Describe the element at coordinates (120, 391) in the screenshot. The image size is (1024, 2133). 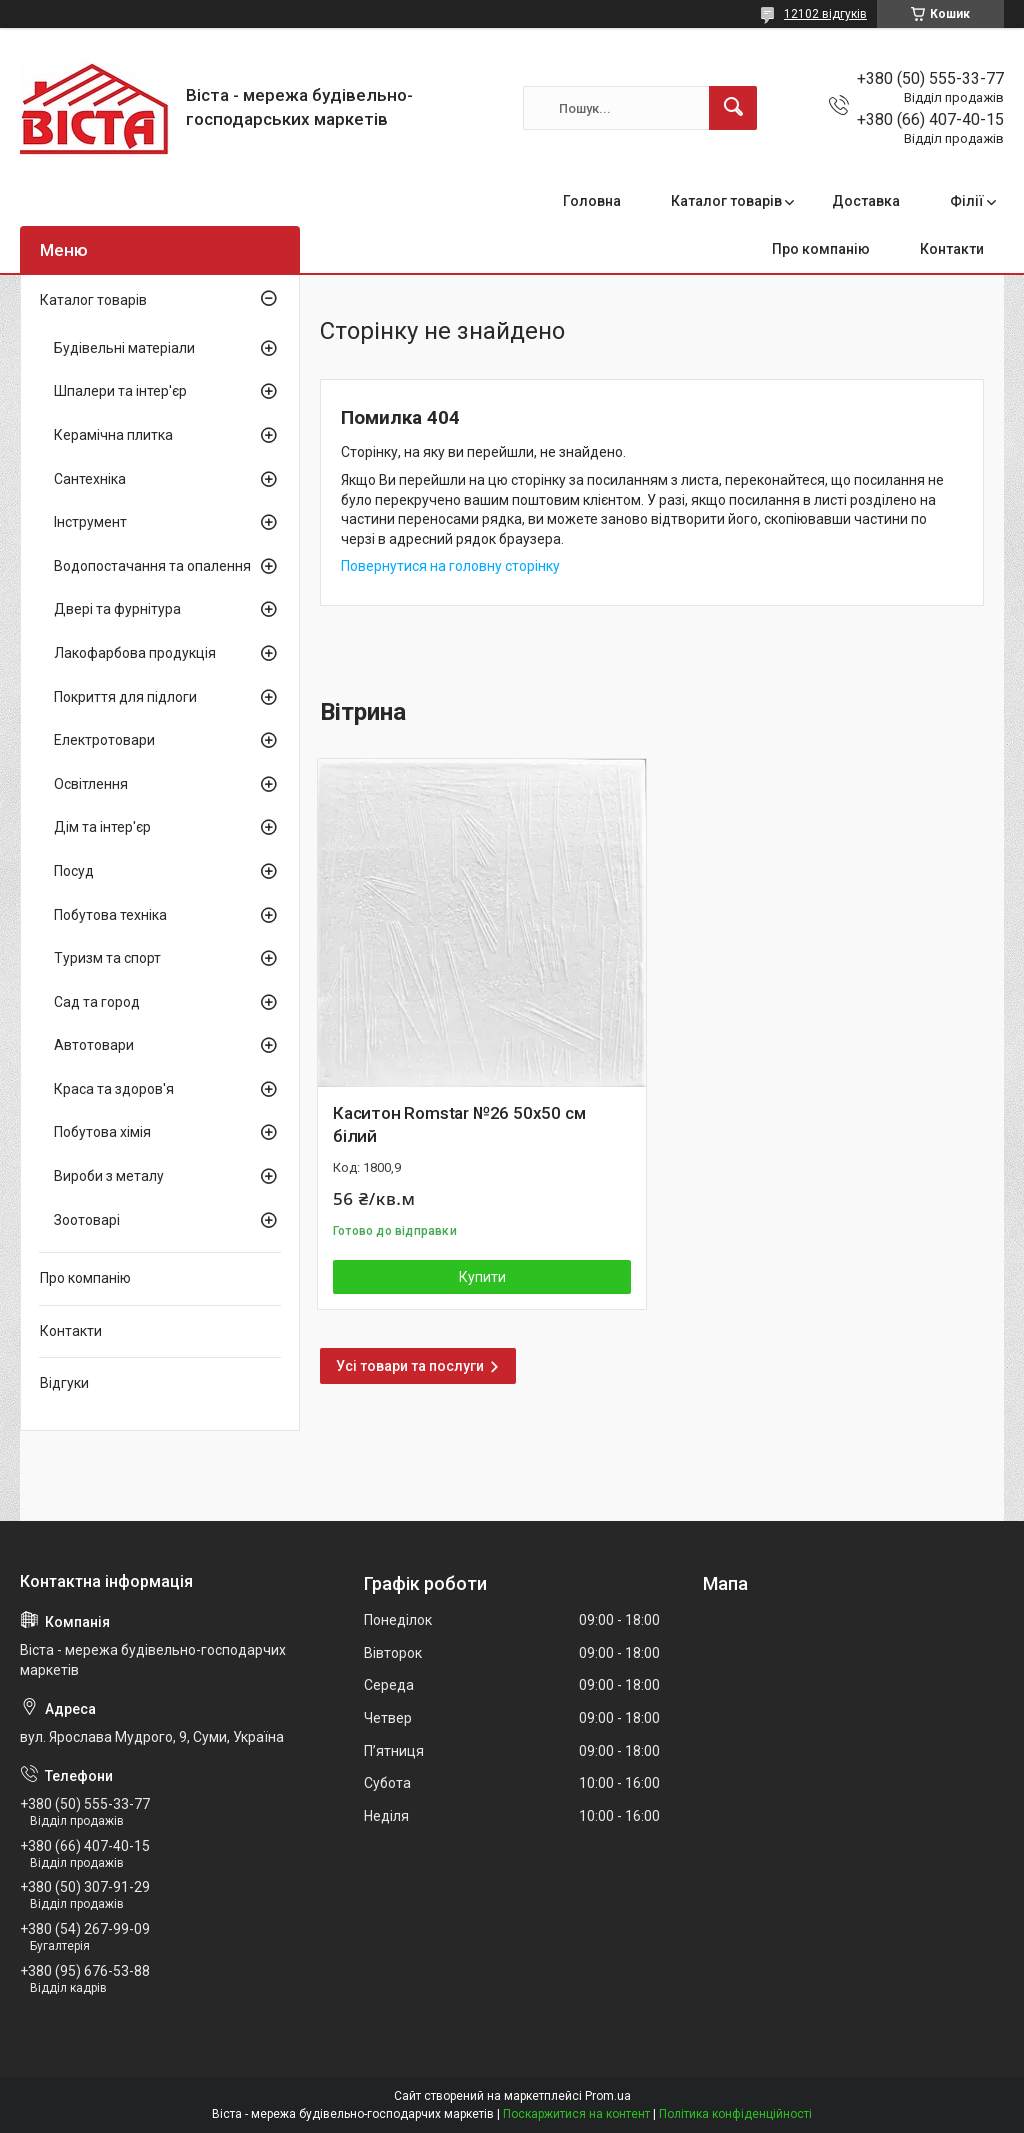
I see `Шпалери та інтер'єр` at that location.